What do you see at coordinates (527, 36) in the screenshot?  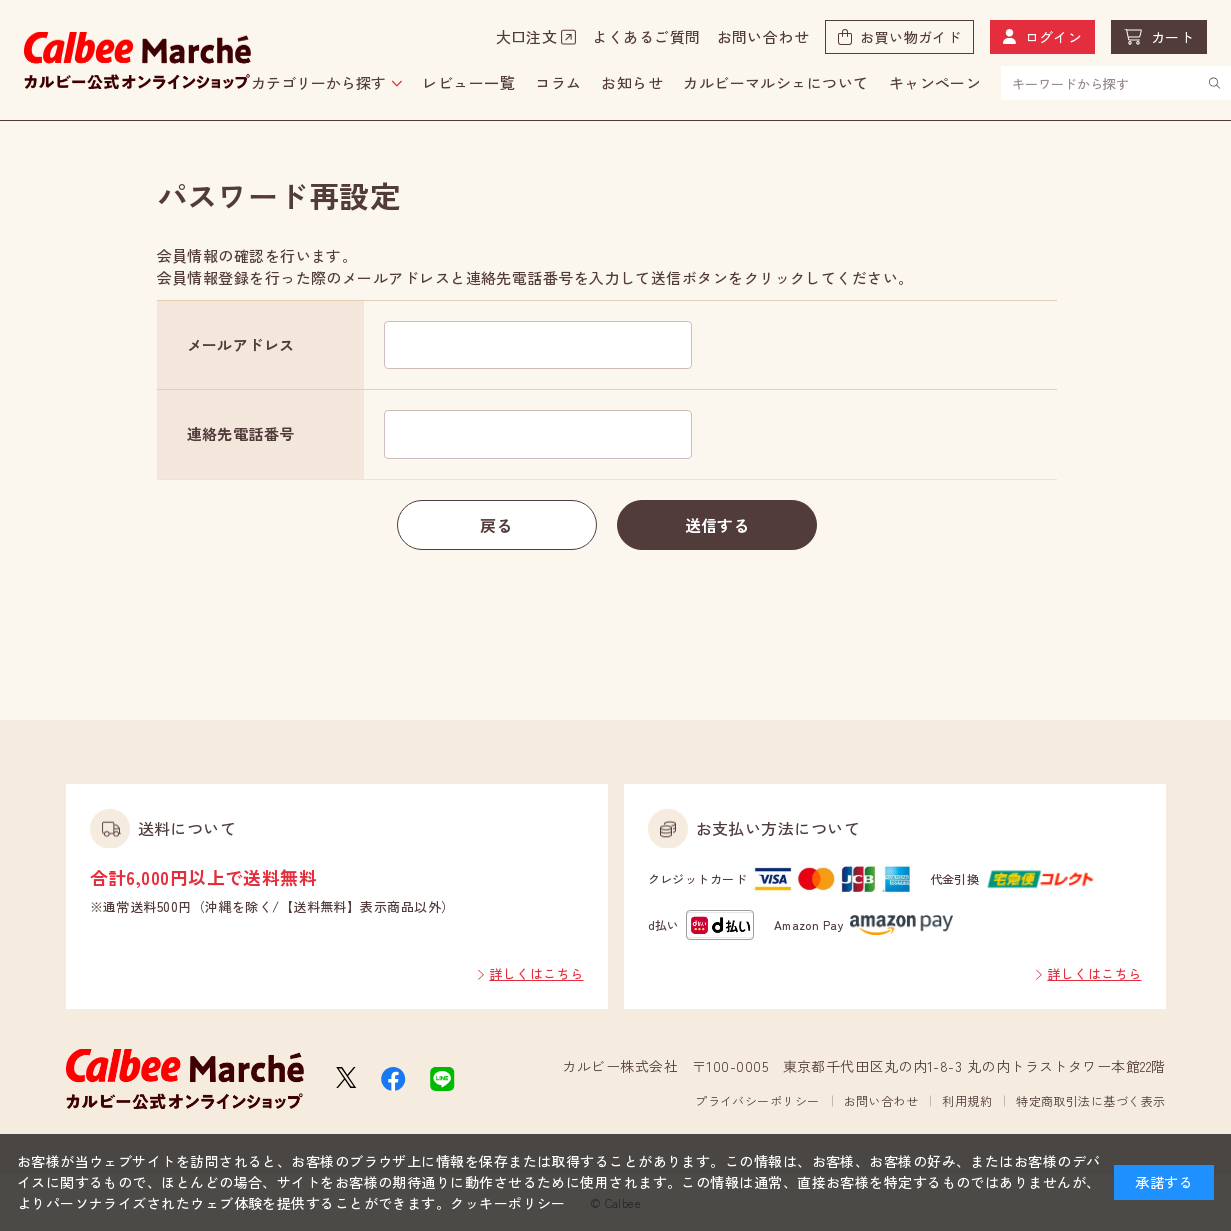 I see `大口注文` at bounding box center [527, 36].